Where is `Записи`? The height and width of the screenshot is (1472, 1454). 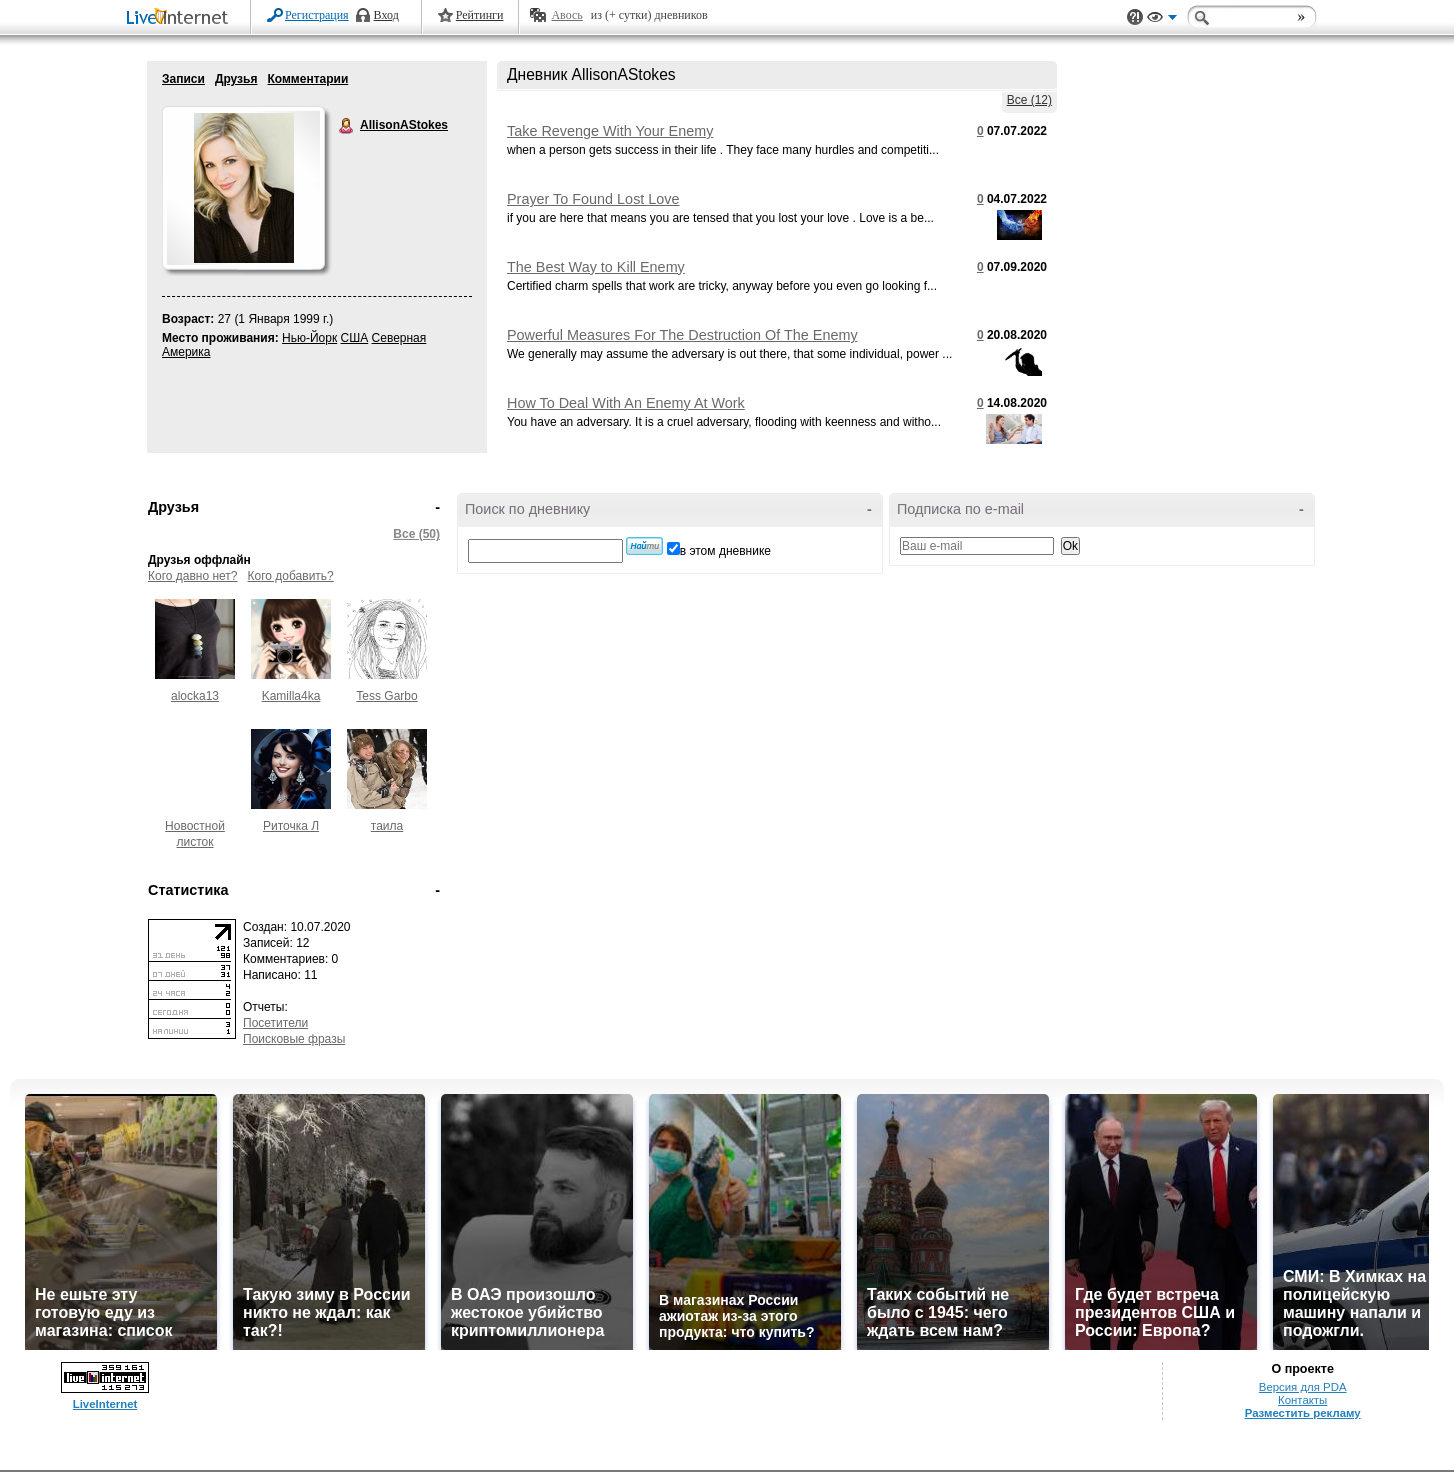
Записи is located at coordinates (183, 79).